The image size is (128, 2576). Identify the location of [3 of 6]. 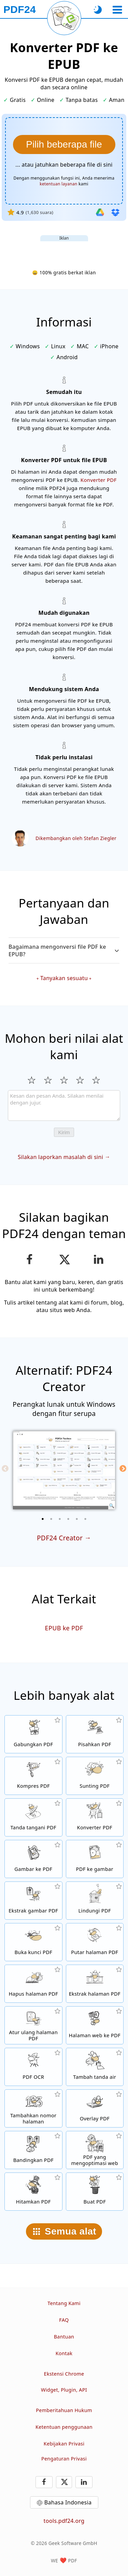
(59, 1518).